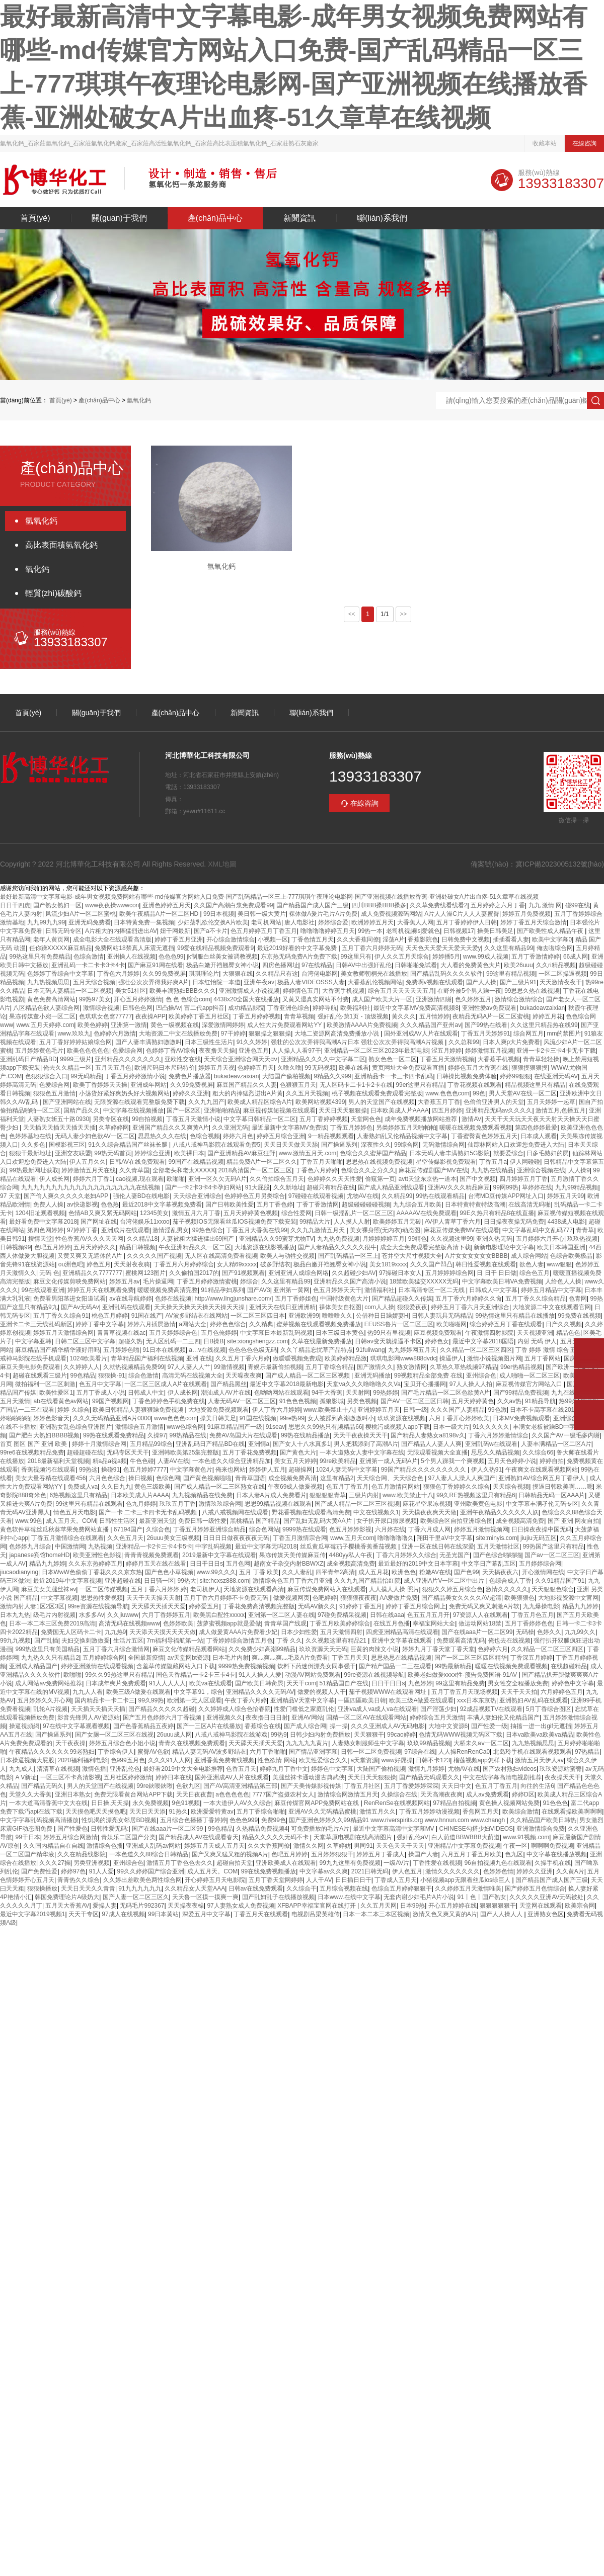 The height and width of the screenshot is (2576, 604). I want to click on 日韩在线aaa, so click(387, 1614).